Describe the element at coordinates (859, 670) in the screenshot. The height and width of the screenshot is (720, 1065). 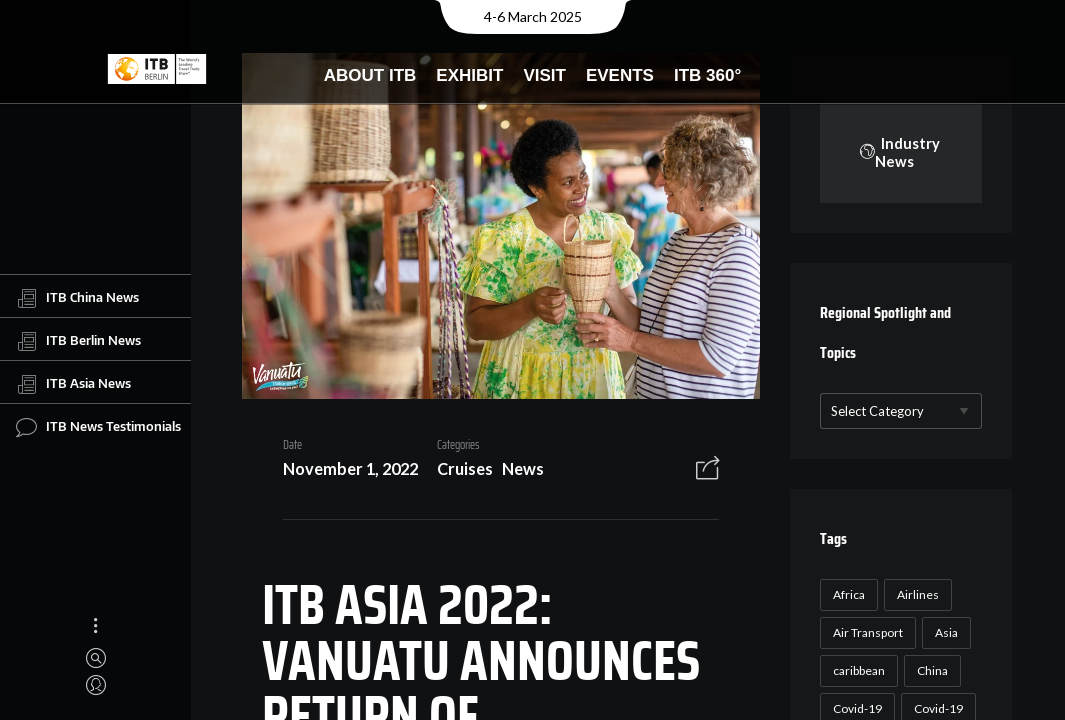
I see `caribbean [caribbean (17 items)]` at that location.